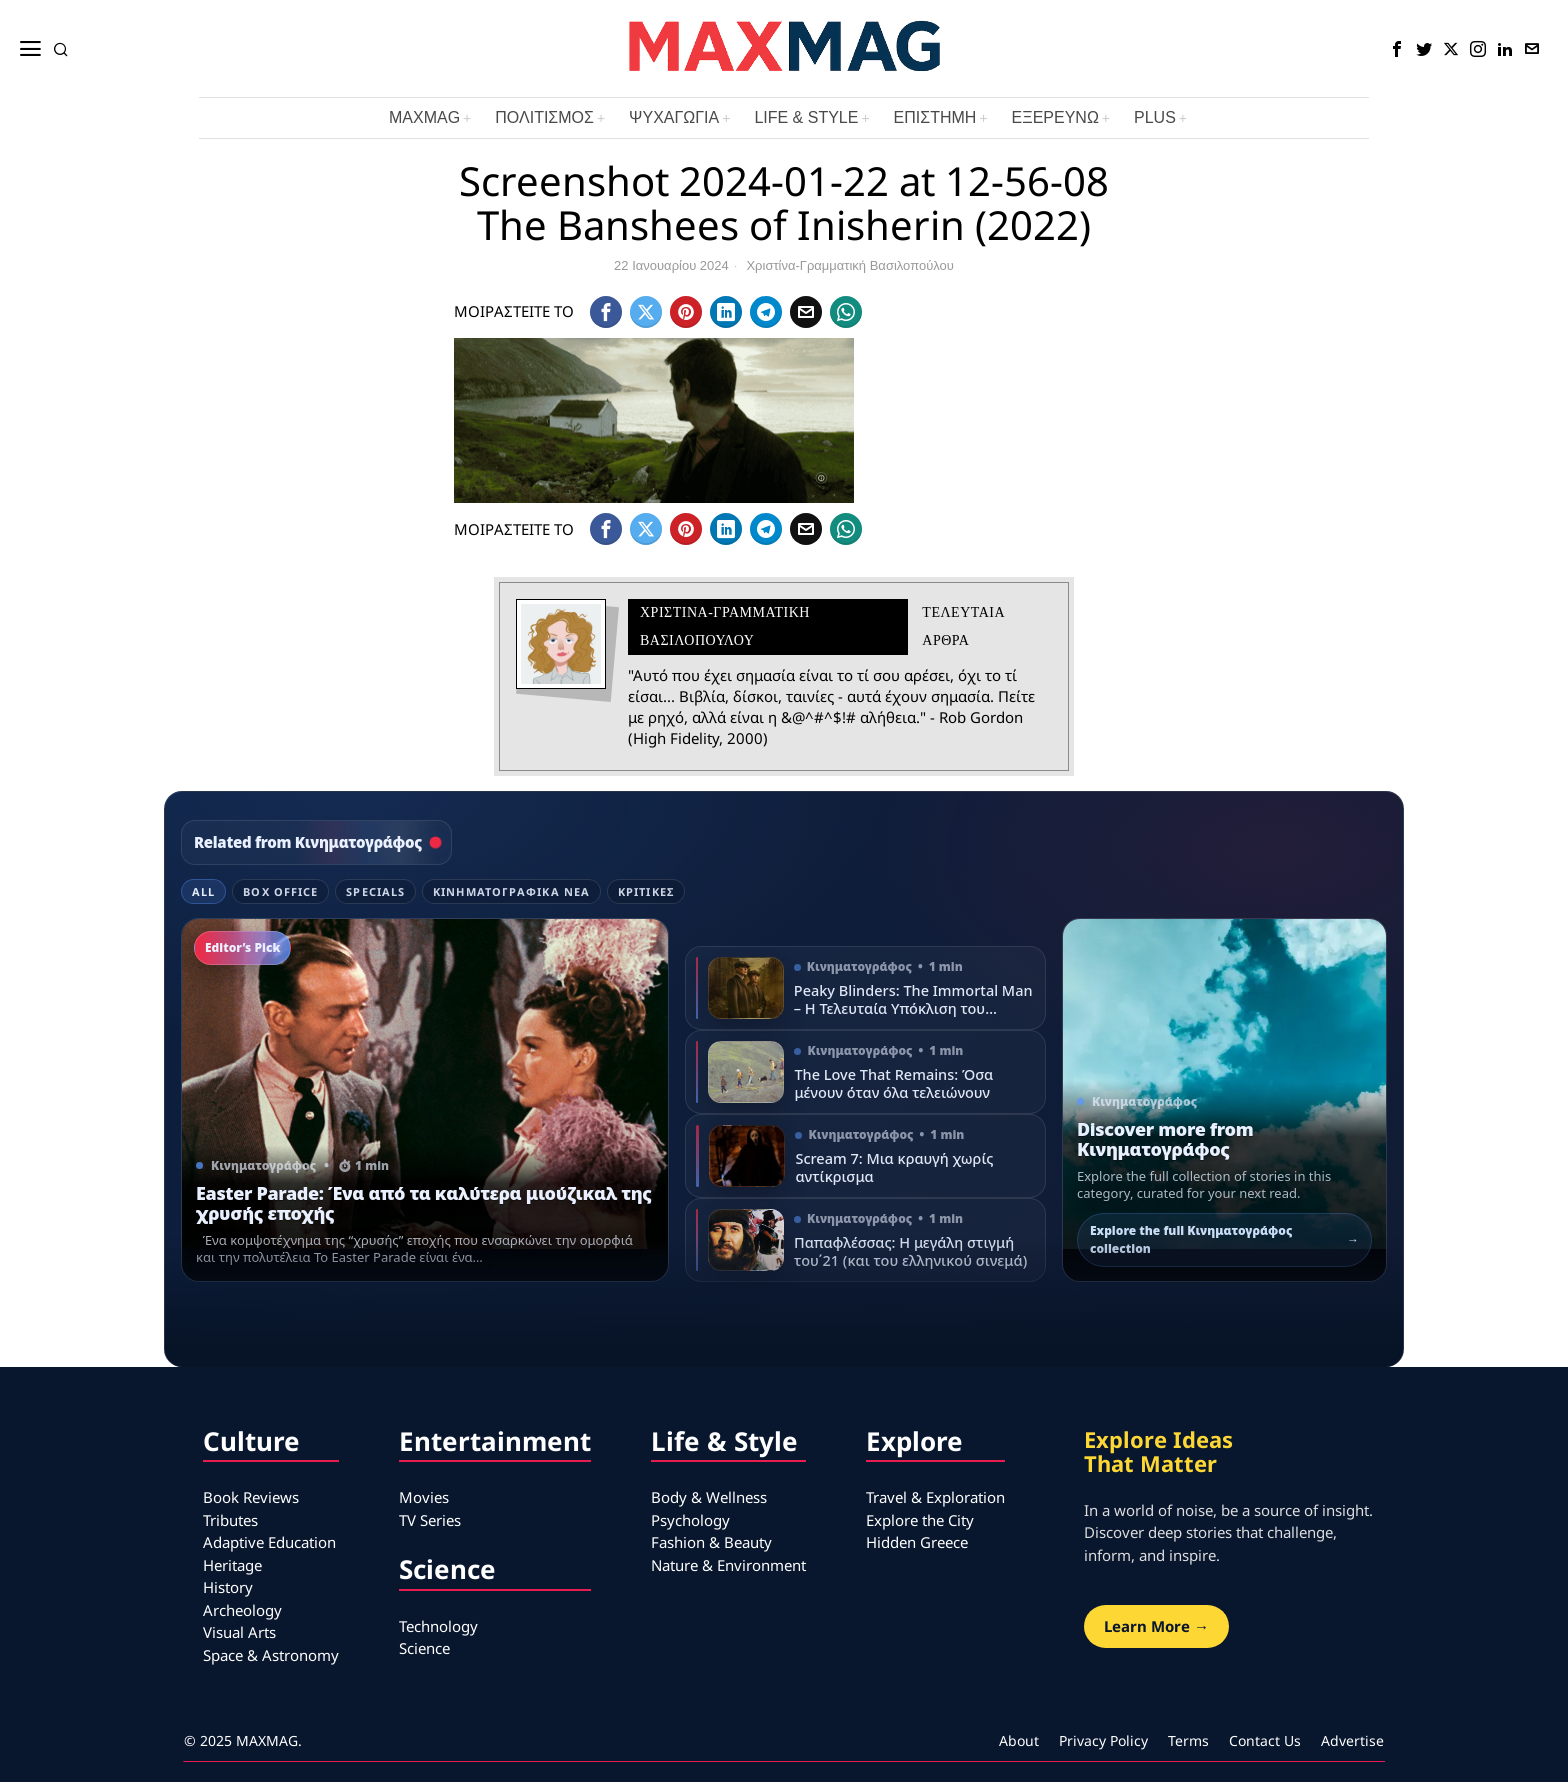  I want to click on Contact Us, so click(1265, 1740).